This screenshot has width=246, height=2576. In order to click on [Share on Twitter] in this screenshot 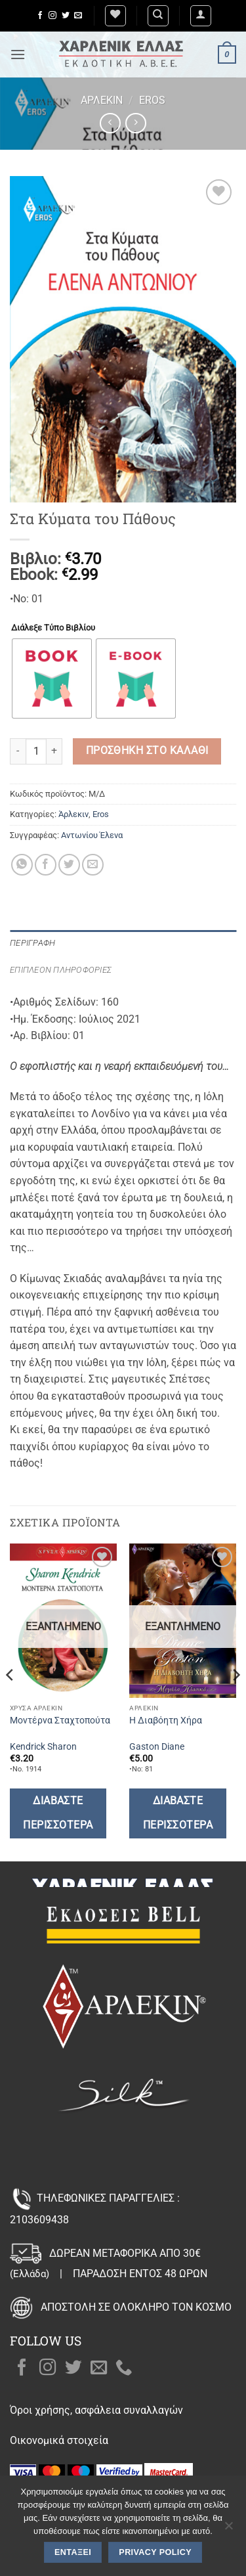, I will do `click(69, 865)`.